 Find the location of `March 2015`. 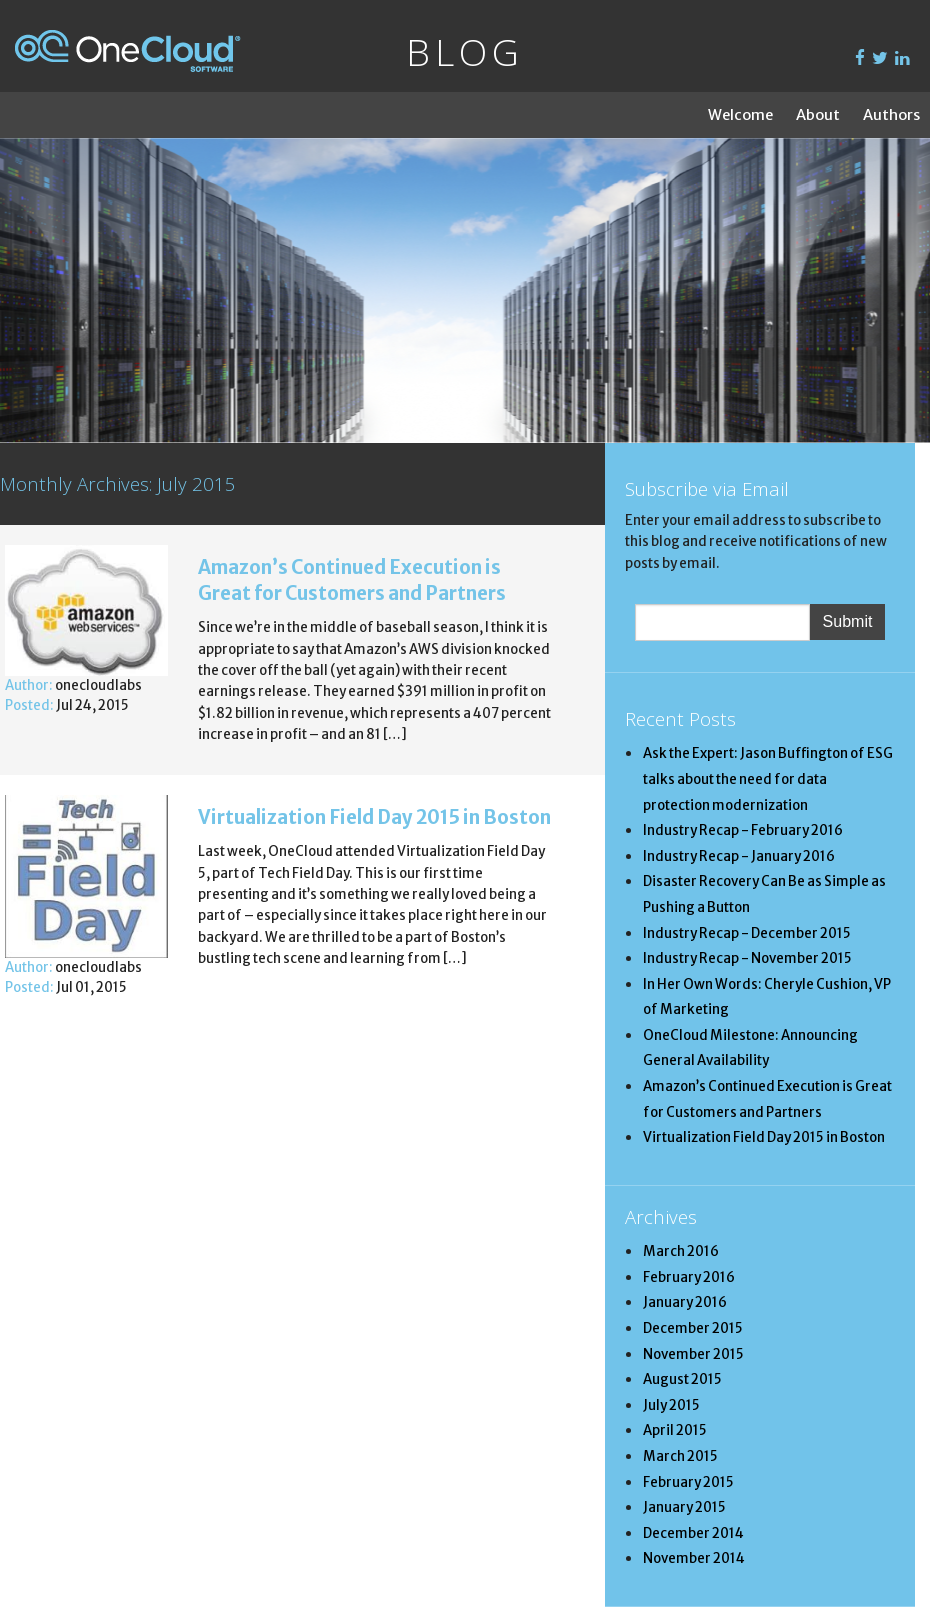

March 2015 is located at coordinates (680, 1456).